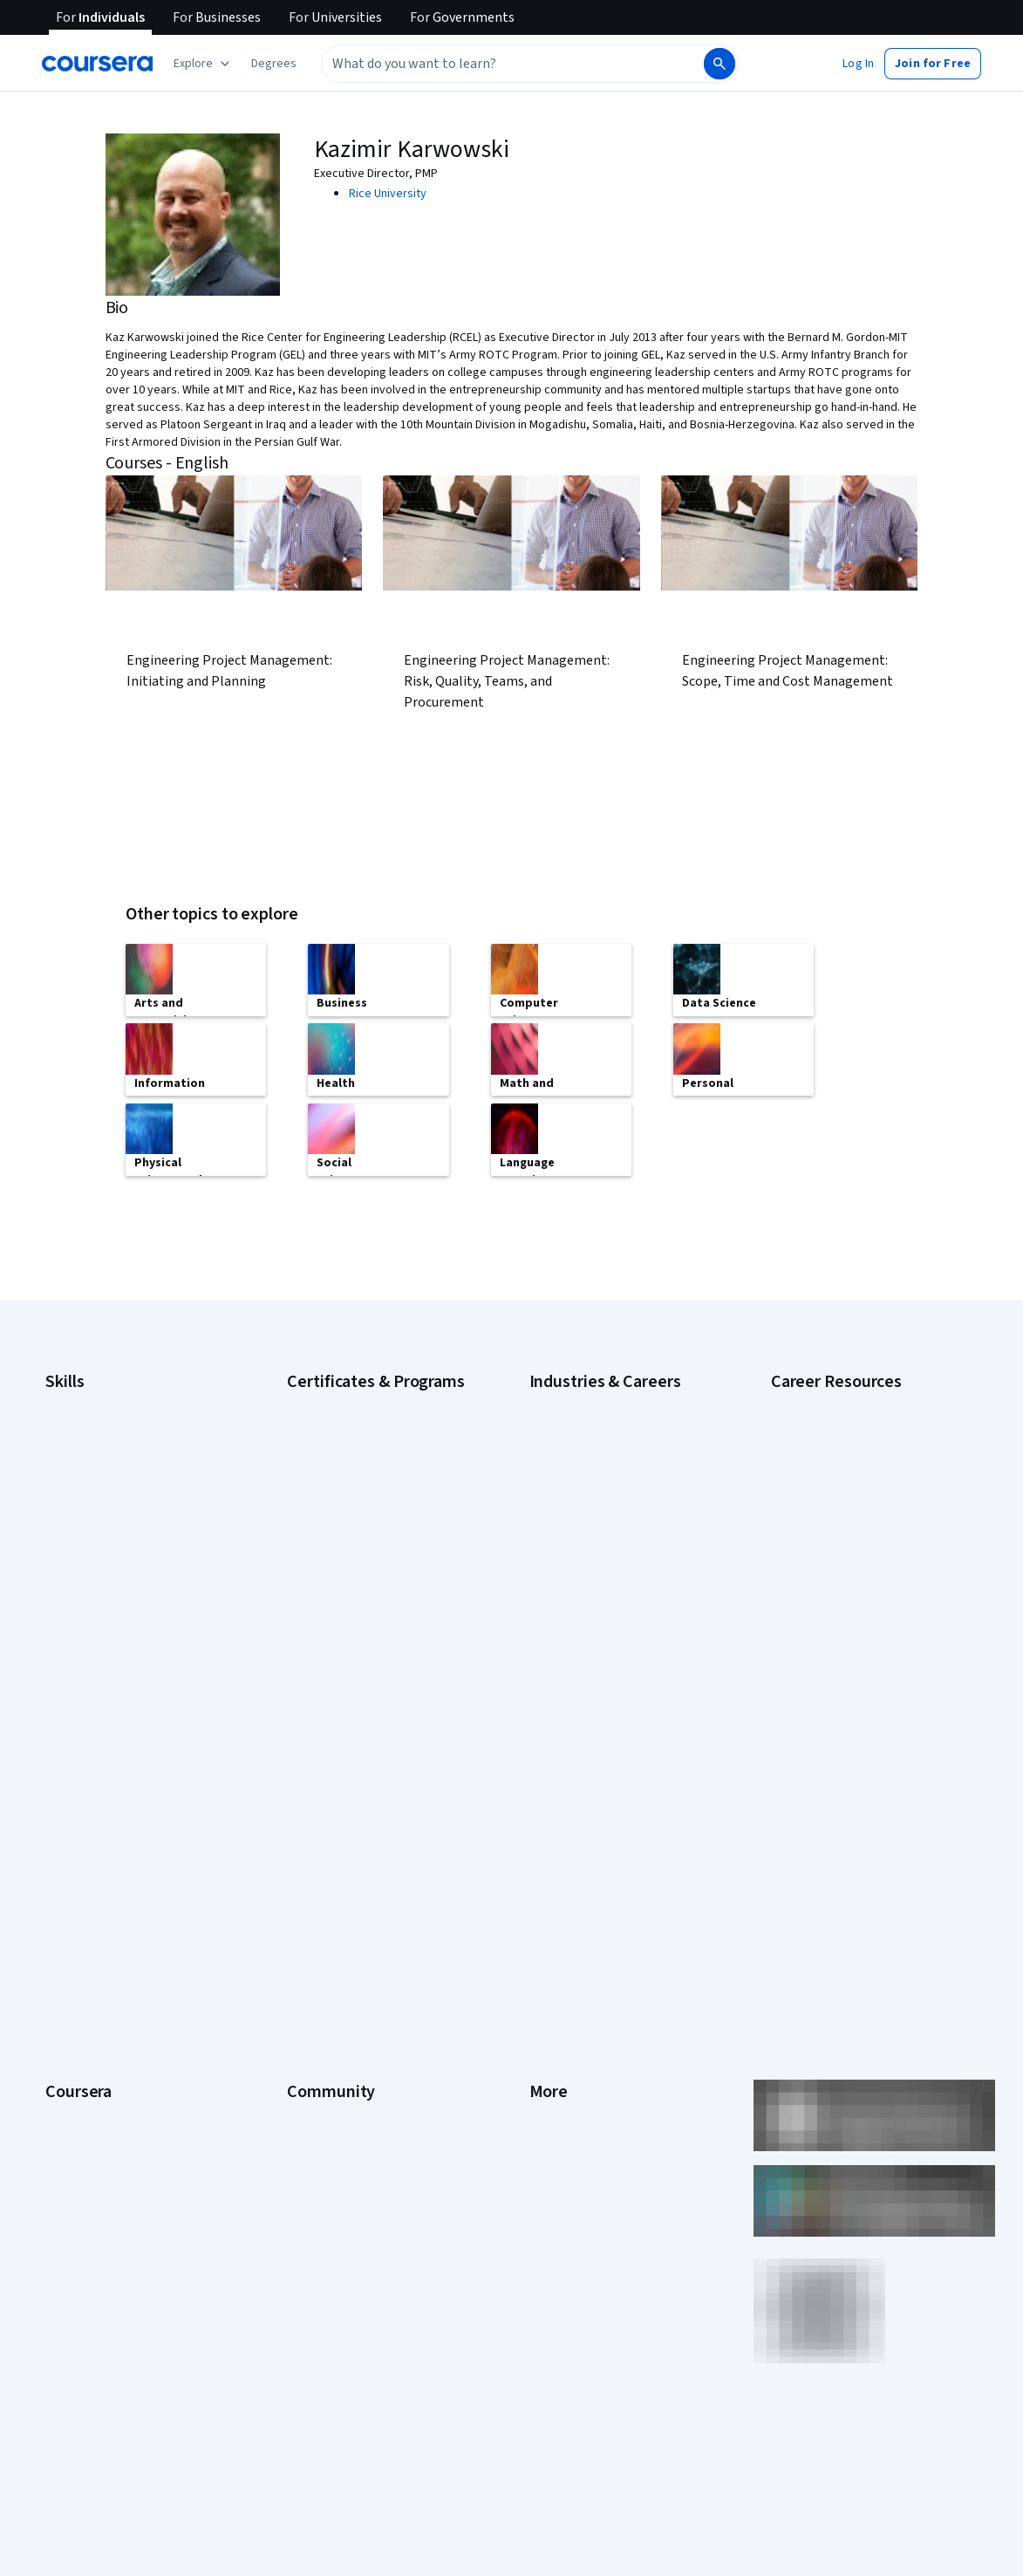 The height and width of the screenshot is (2576, 1023). I want to click on Career Aptitude Test, so click(826, 1399).